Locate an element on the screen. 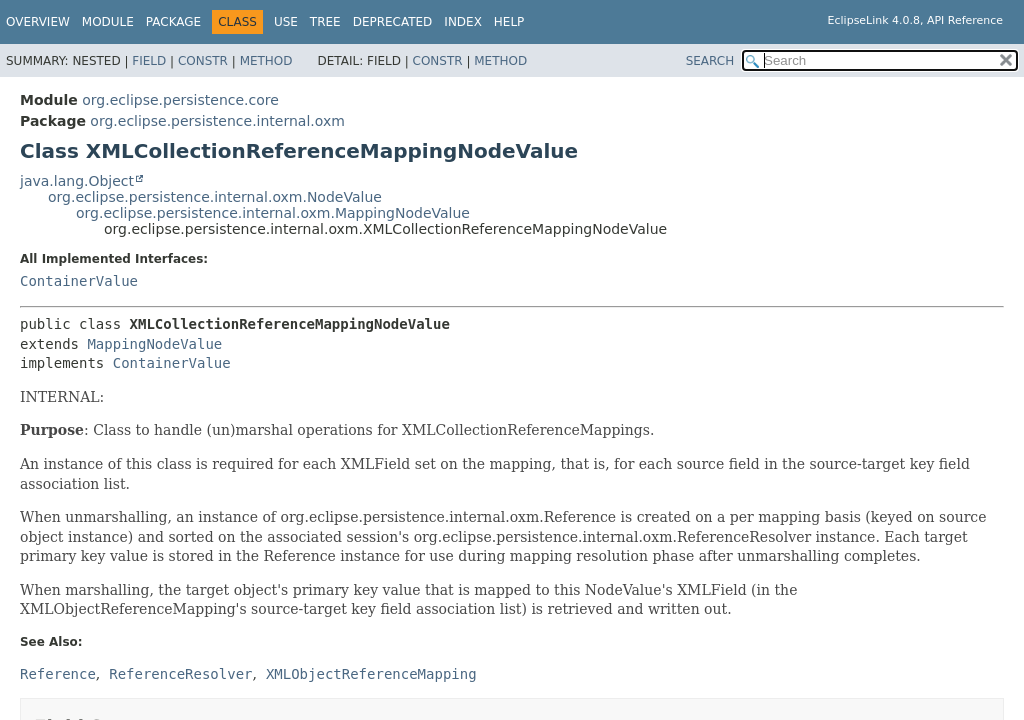  org.eclipse.persistence.core is located at coordinates (180, 100).